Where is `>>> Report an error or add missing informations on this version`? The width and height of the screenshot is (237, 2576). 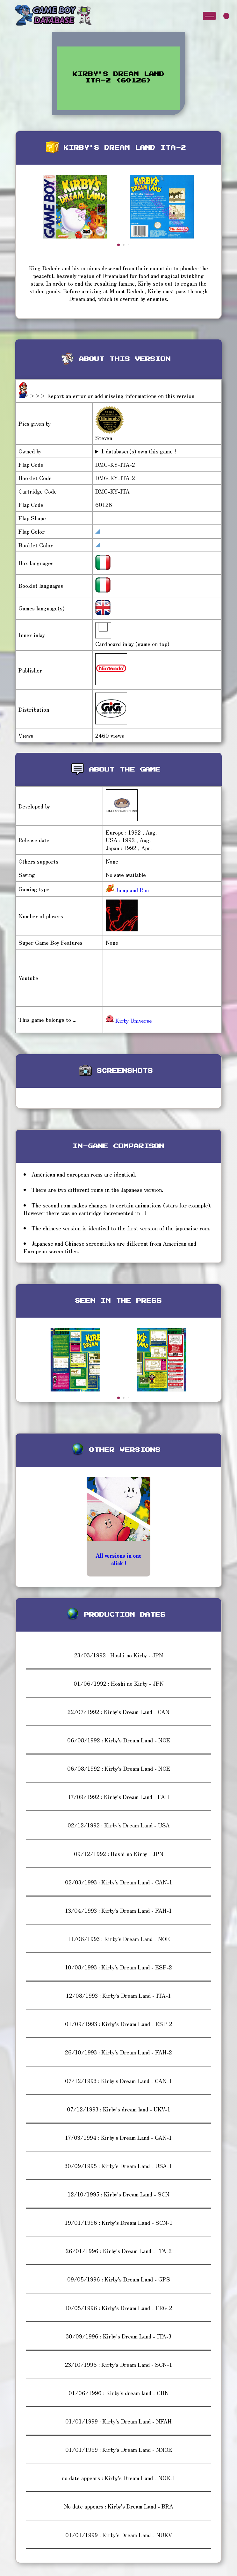
>>> Report an error or add missing informations on this version is located at coordinates (111, 396).